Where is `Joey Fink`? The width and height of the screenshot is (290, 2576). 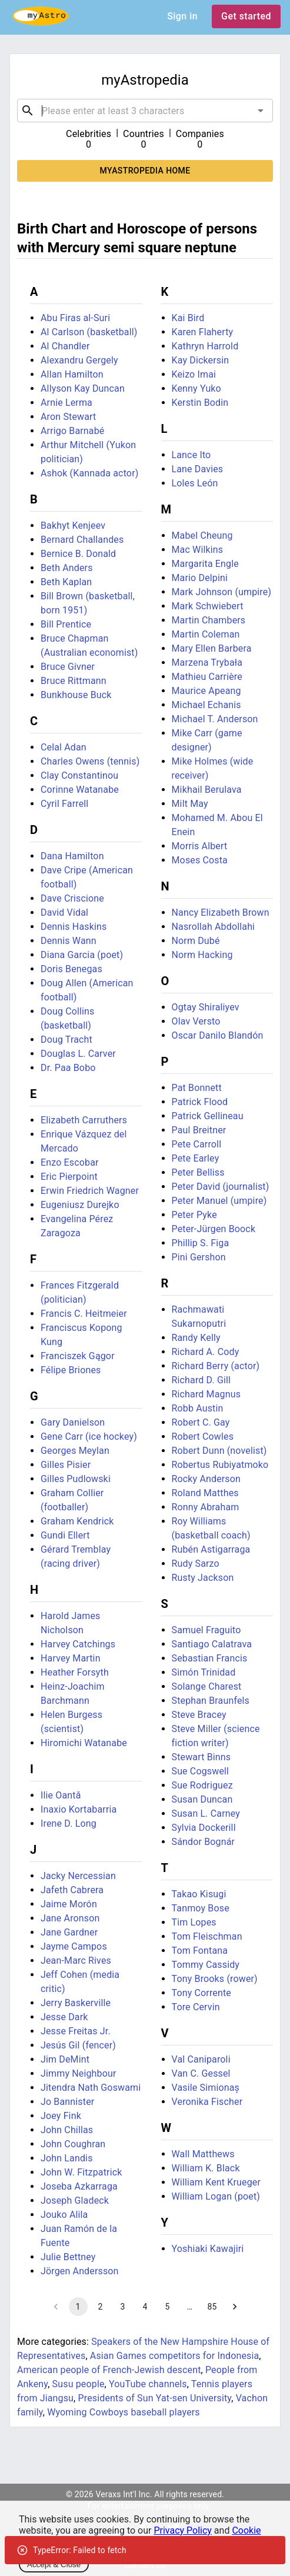
Joey Fink is located at coordinates (61, 2115).